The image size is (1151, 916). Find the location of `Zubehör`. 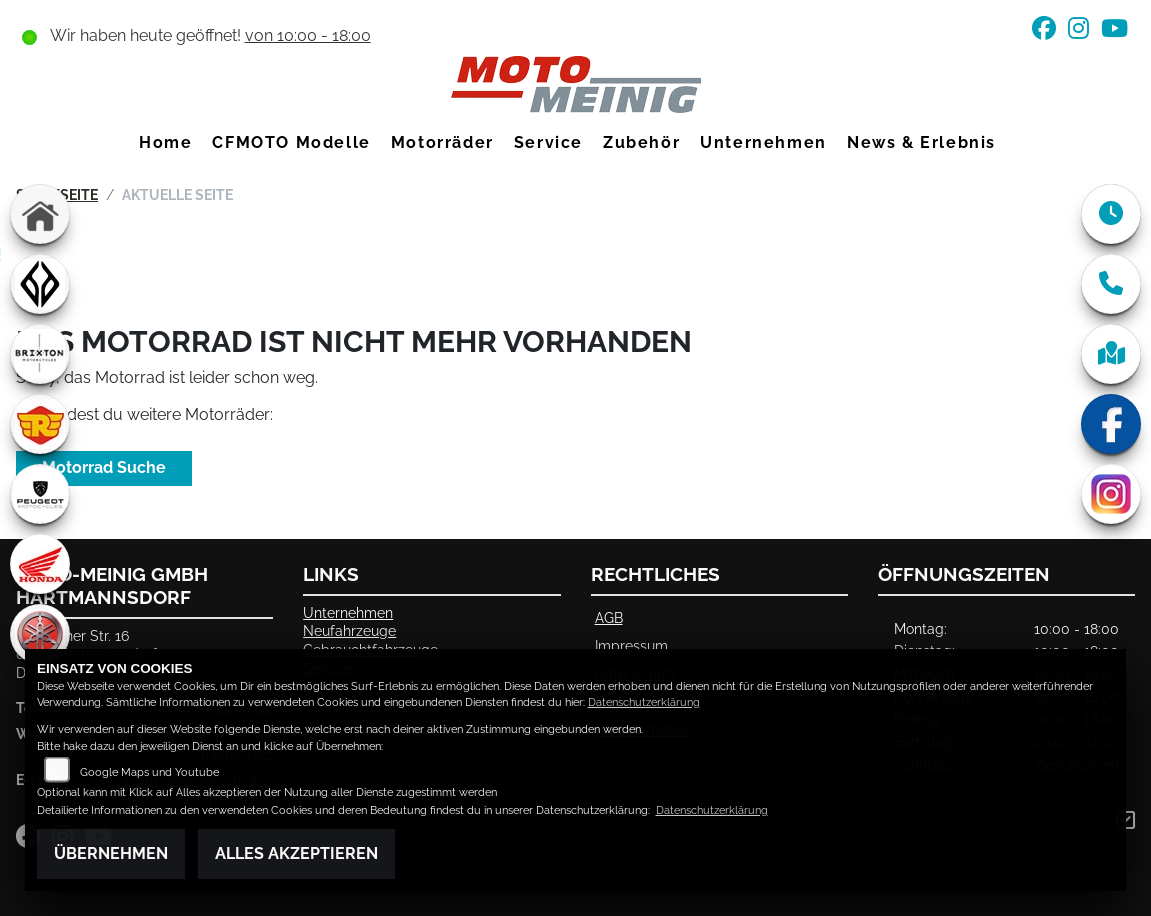

Zubehör is located at coordinates (641, 142).